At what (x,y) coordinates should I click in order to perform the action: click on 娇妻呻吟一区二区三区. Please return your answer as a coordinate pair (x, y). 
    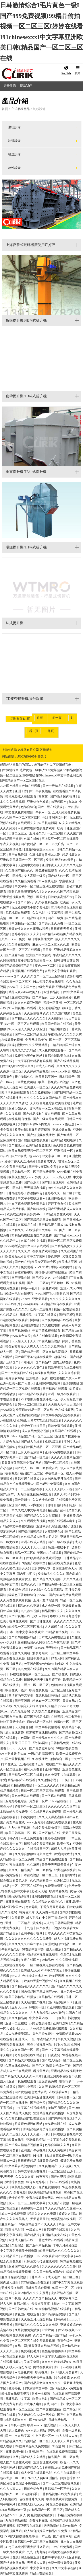
    Looking at the image, I should click on (30, 1806).